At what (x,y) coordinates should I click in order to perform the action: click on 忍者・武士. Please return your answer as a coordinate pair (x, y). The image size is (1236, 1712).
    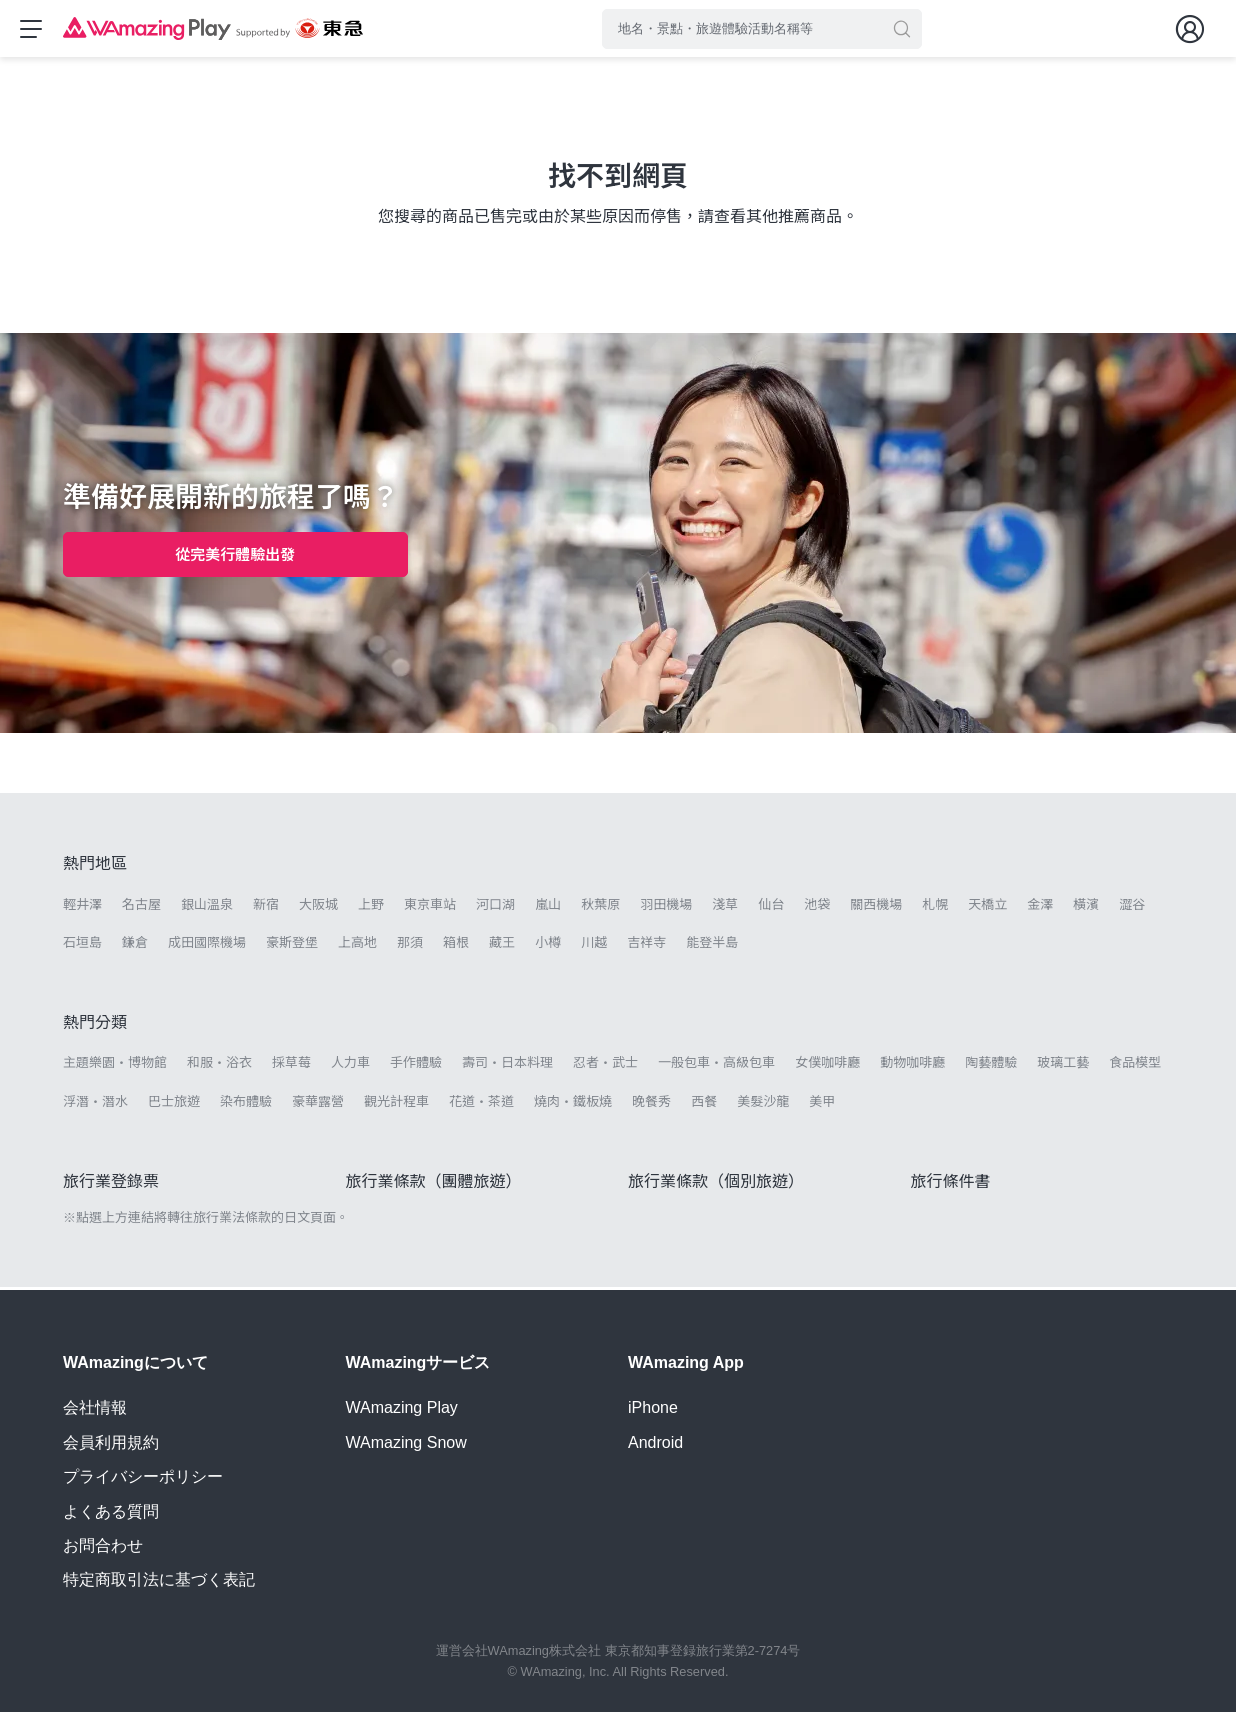
    Looking at the image, I should click on (605, 1065).